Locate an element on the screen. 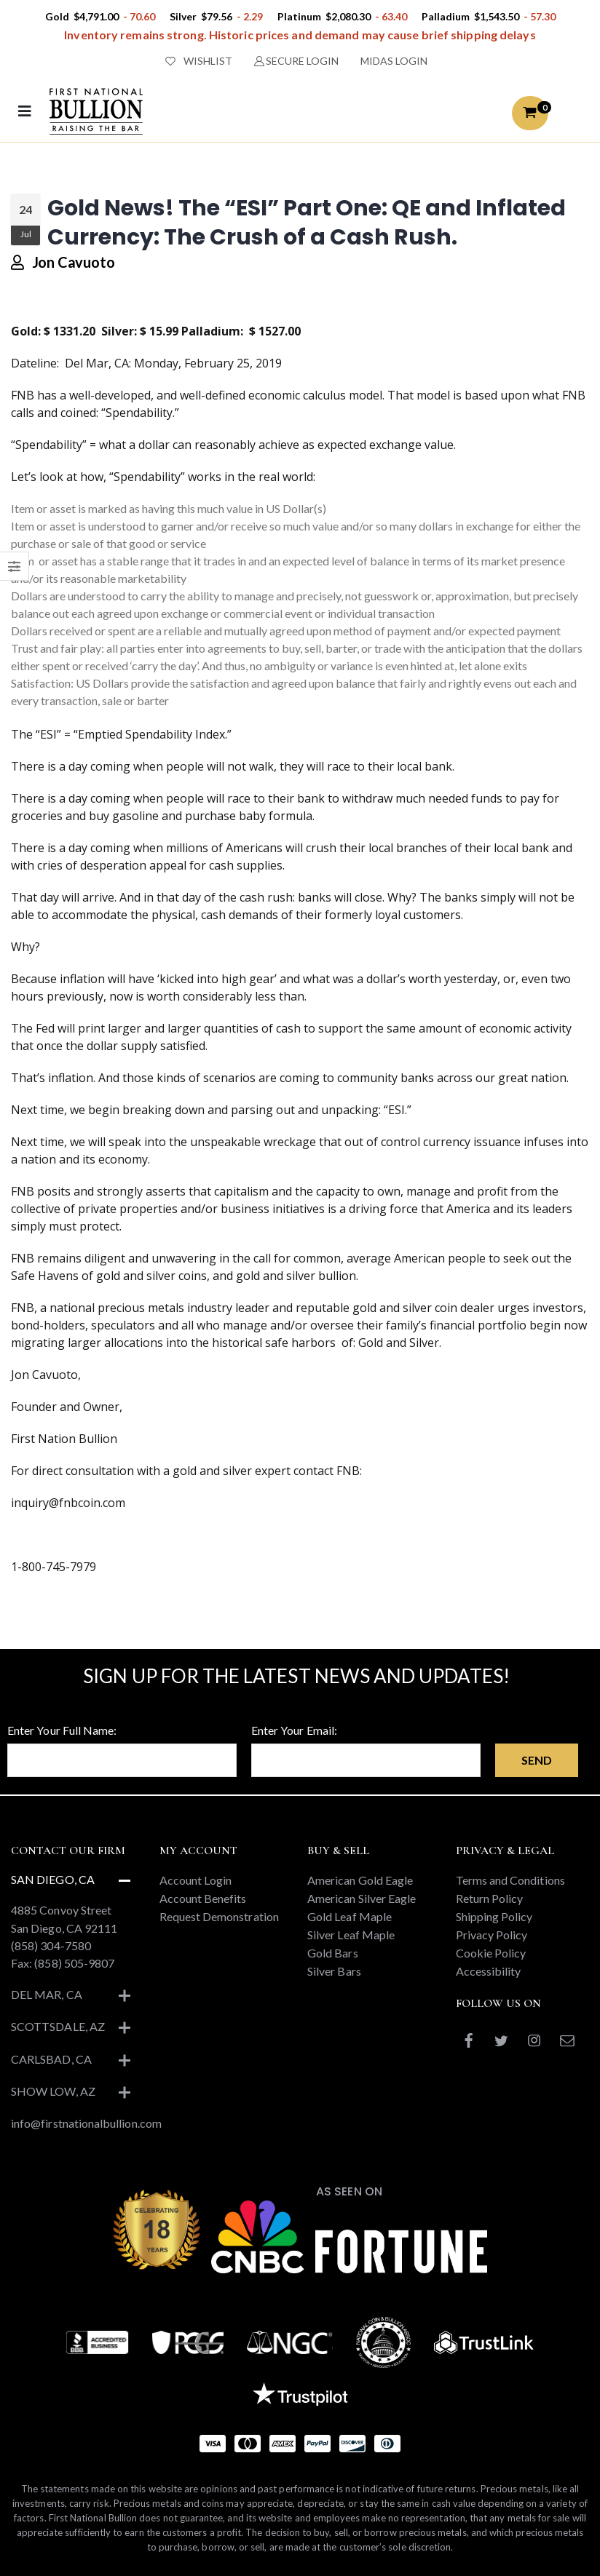 The height and width of the screenshot is (2576, 600). Accessibility is located at coordinates (488, 1971).